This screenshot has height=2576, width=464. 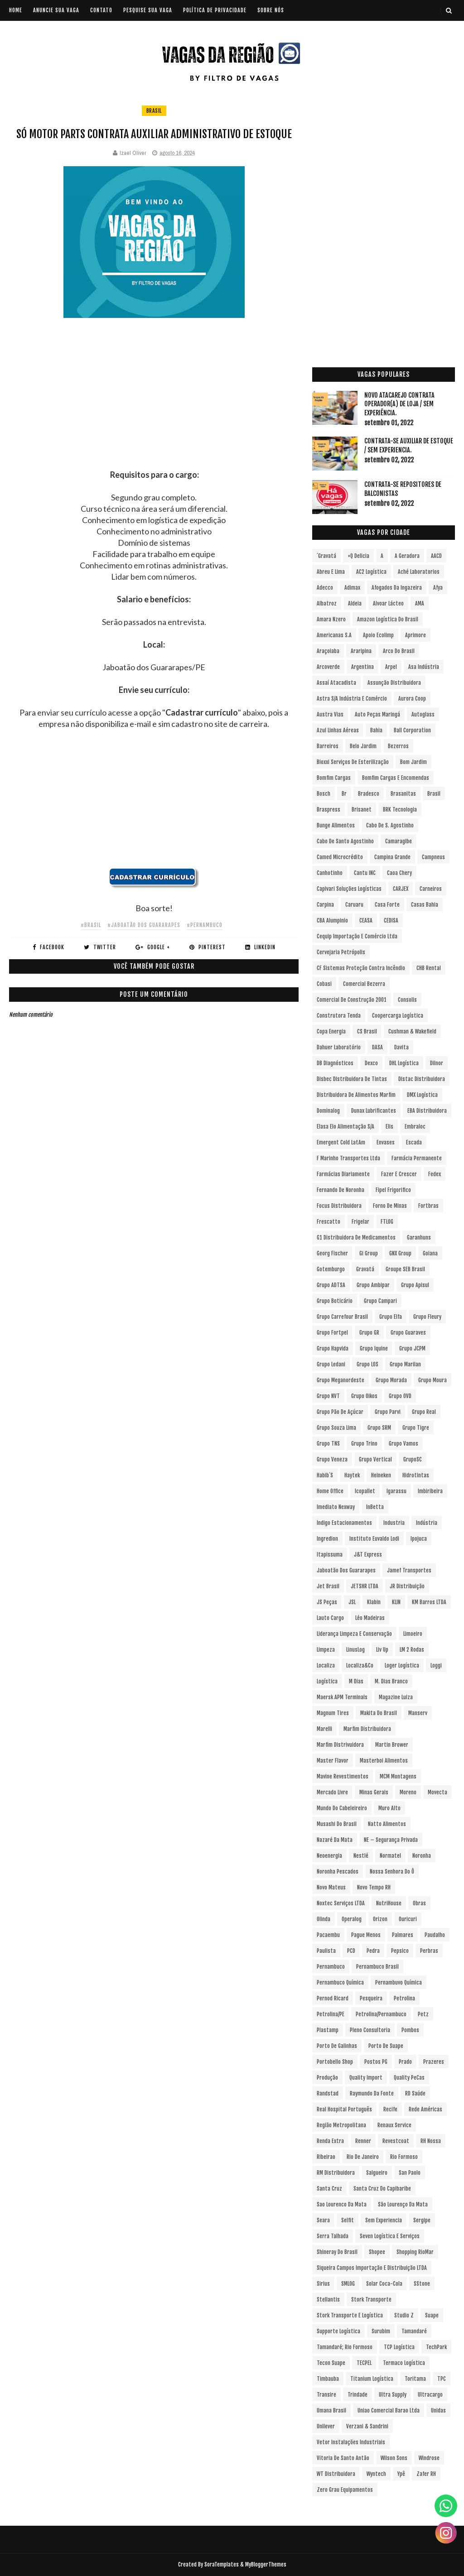 What do you see at coordinates (352, 1919) in the screenshot?
I see `Operalog` at bounding box center [352, 1919].